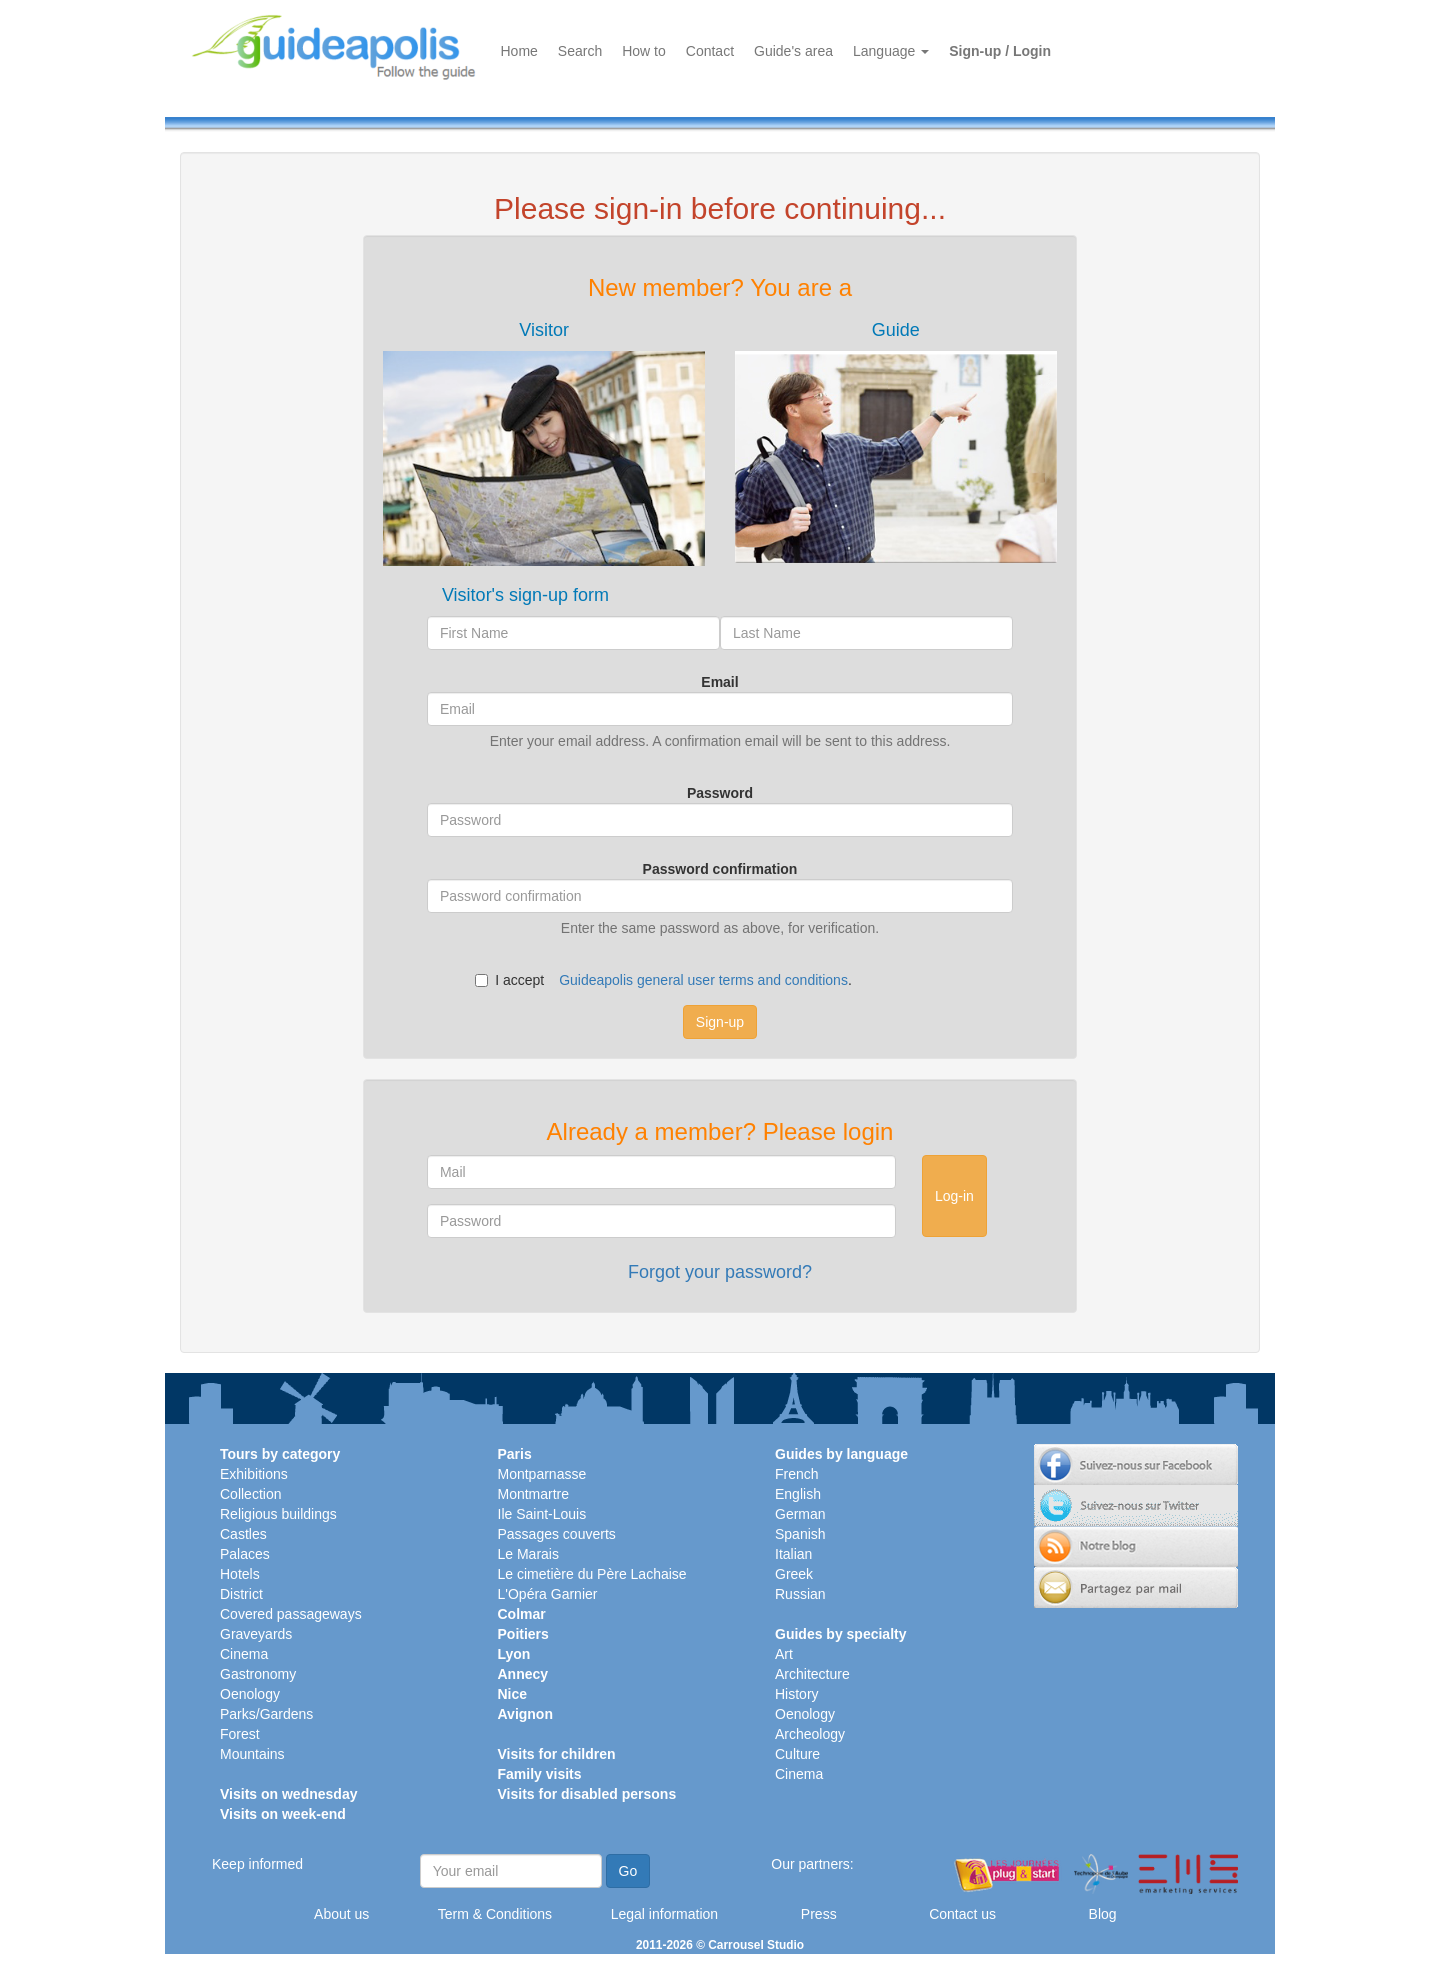 This screenshot has height=1974, width=1440. What do you see at coordinates (644, 51) in the screenshot?
I see `How to` at bounding box center [644, 51].